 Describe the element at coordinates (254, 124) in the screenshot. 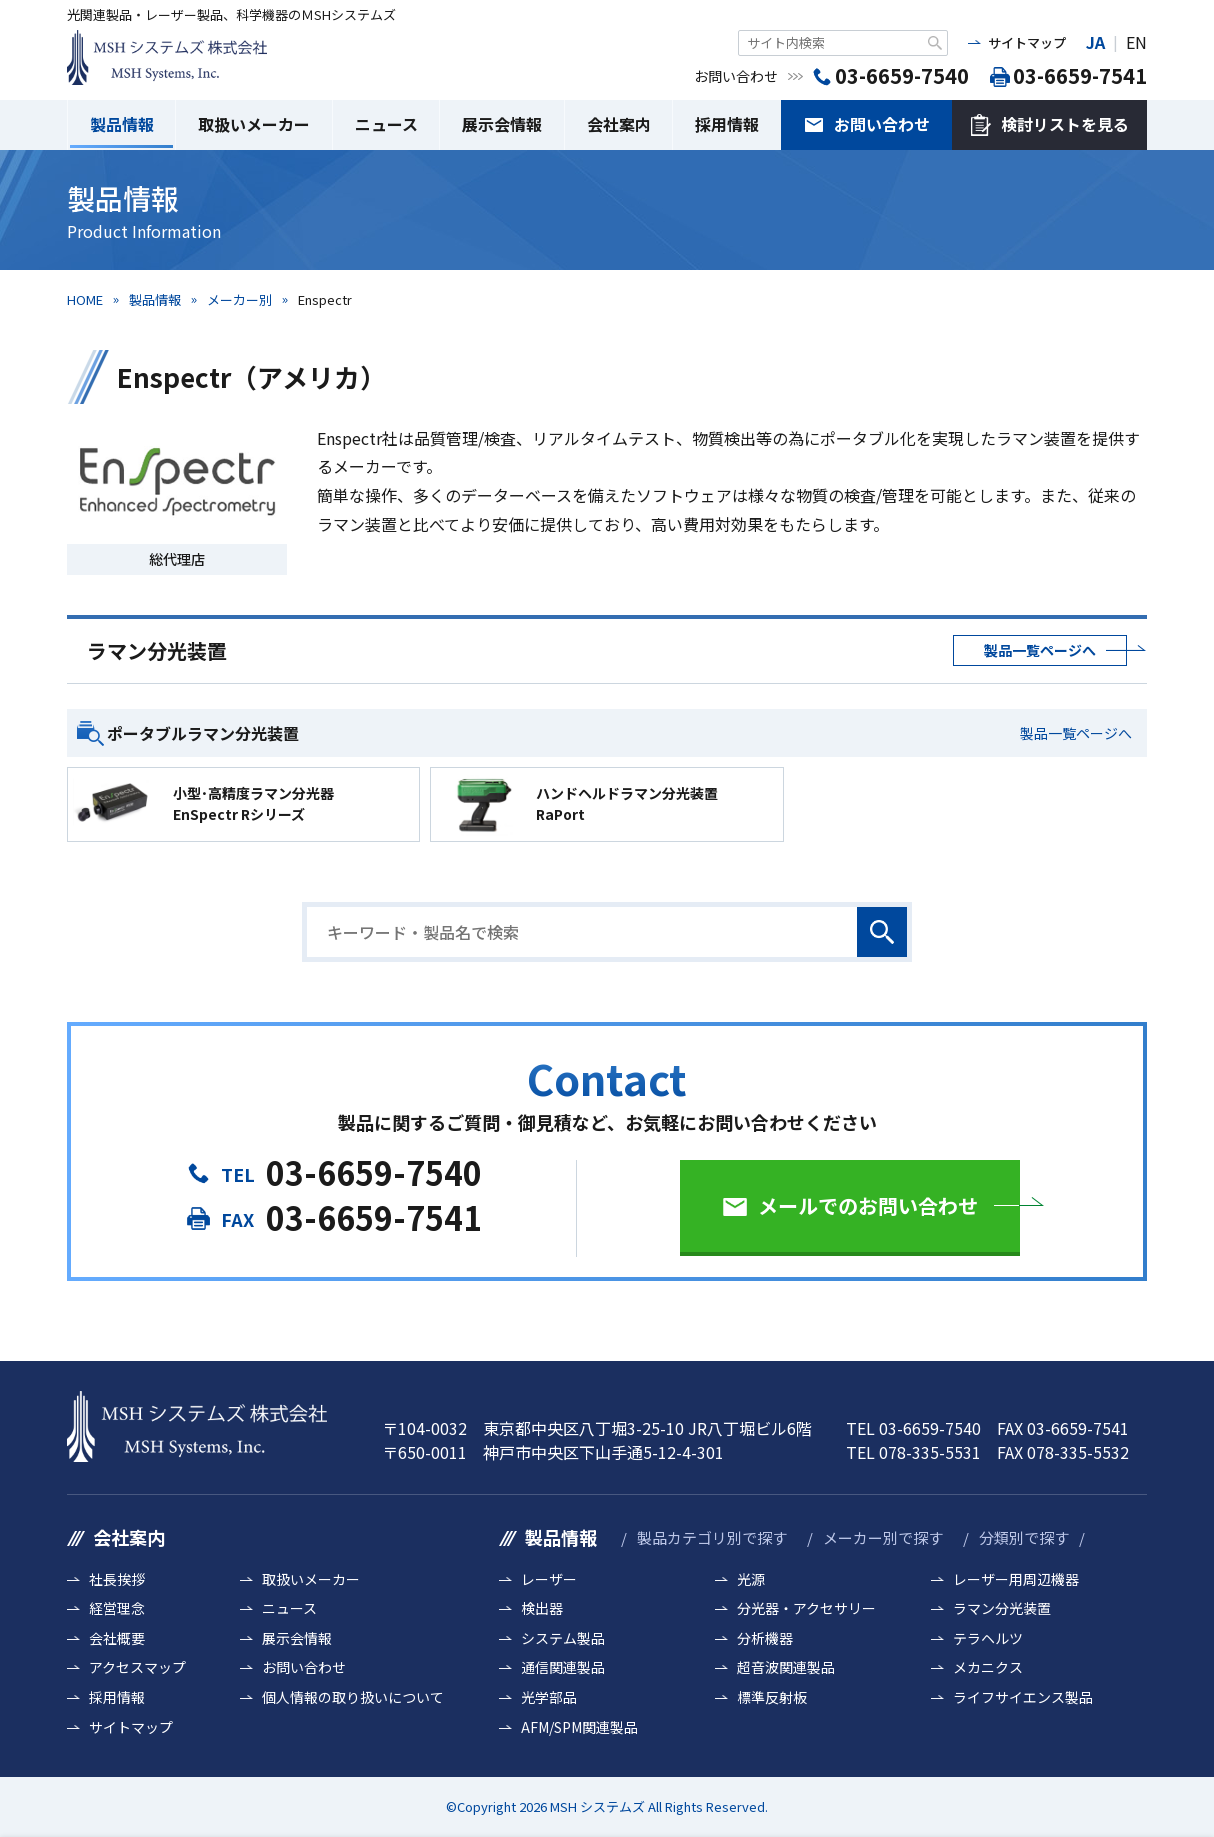

I see `取扱いメーカー` at that location.